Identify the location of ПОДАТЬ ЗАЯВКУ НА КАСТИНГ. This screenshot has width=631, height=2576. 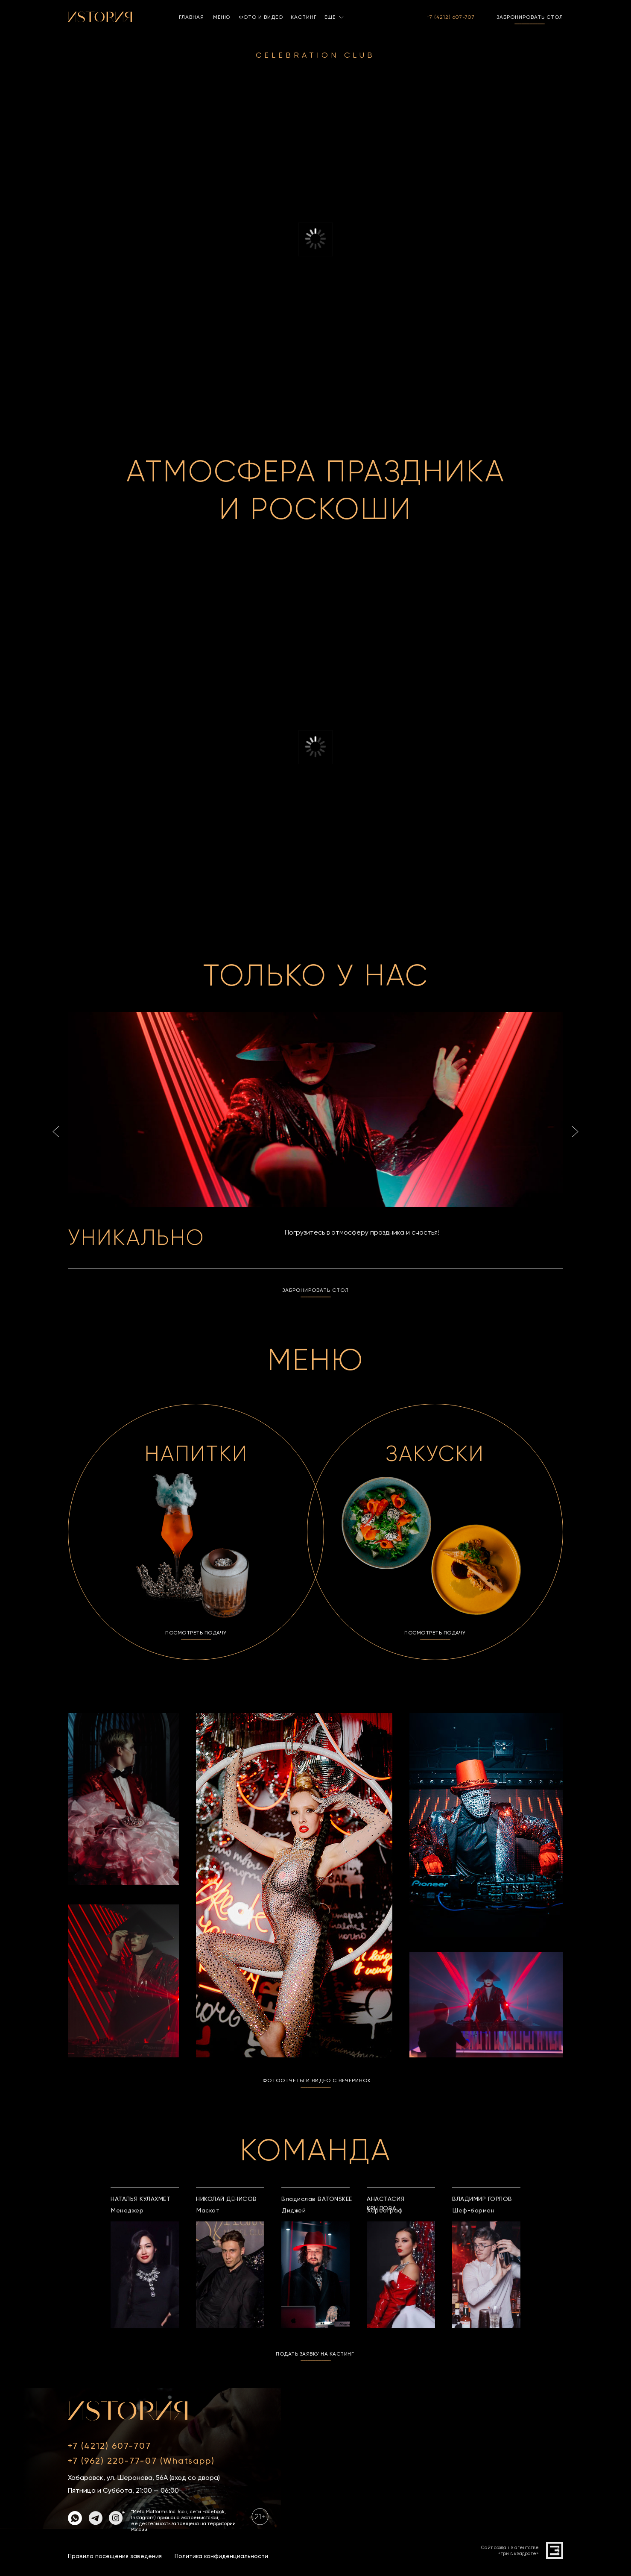
(315, 2354).